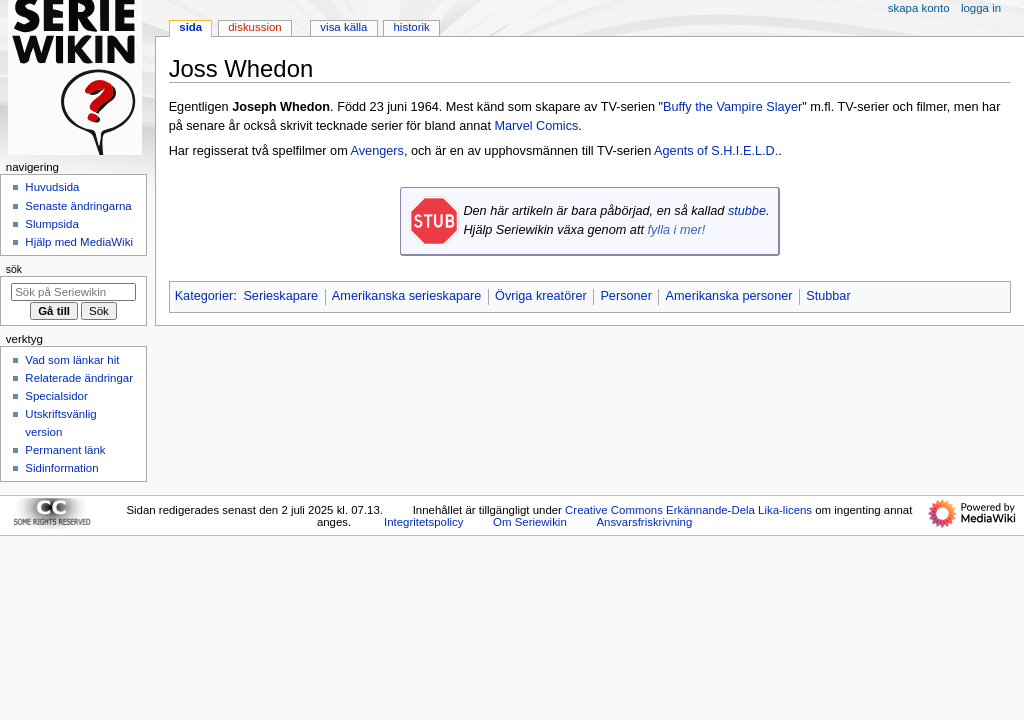  I want to click on Avengers, so click(377, 151).